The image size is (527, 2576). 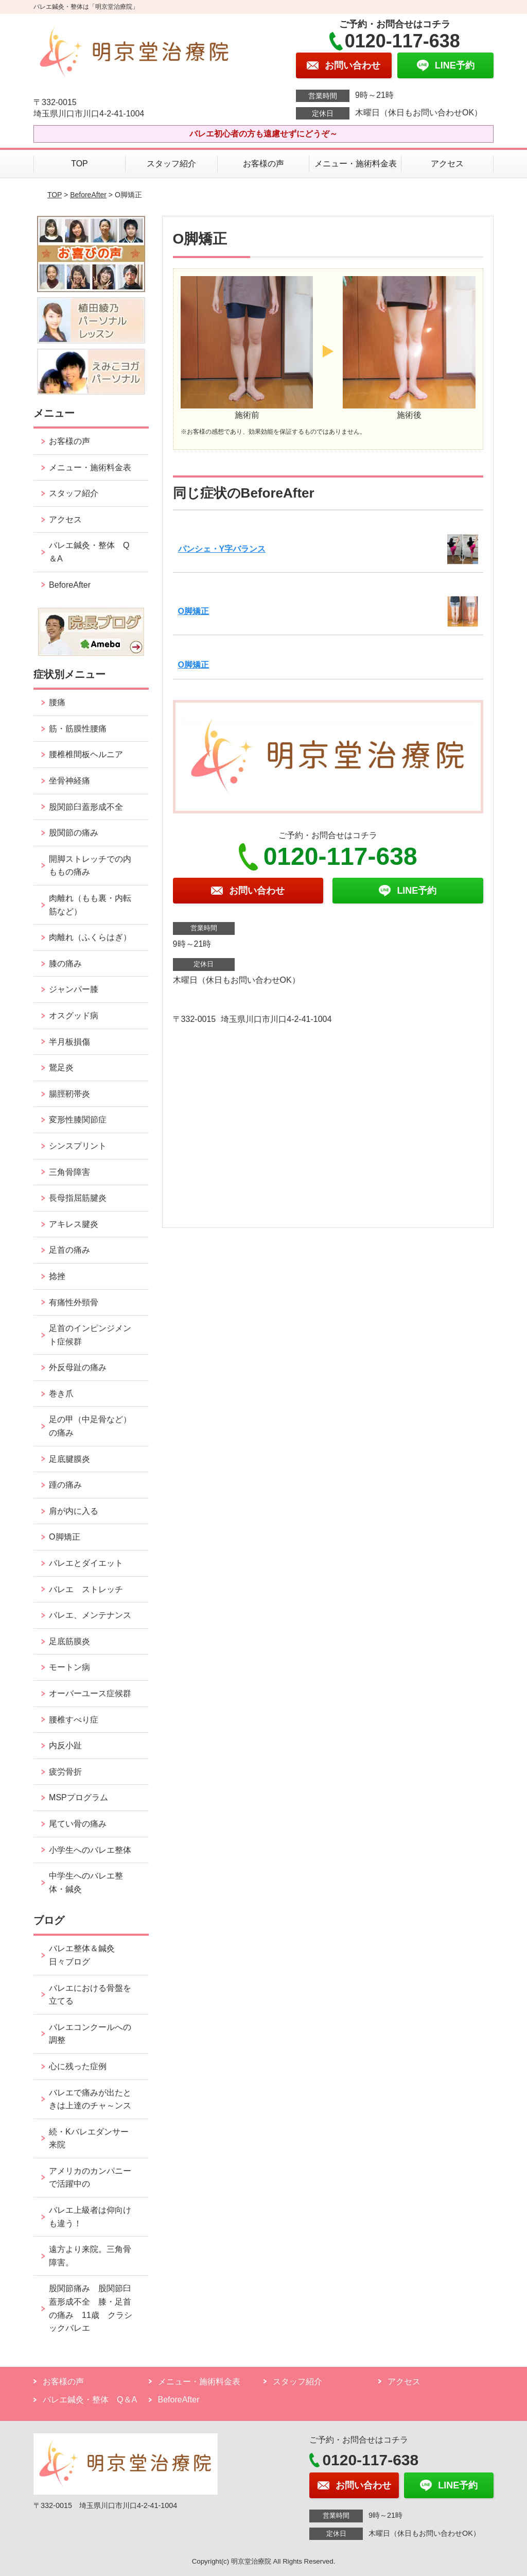 What do you see at coordinates (86, 807) in the screenshot?
I see `股関節臼蓋形成不全` at bounding box center [86, 807].